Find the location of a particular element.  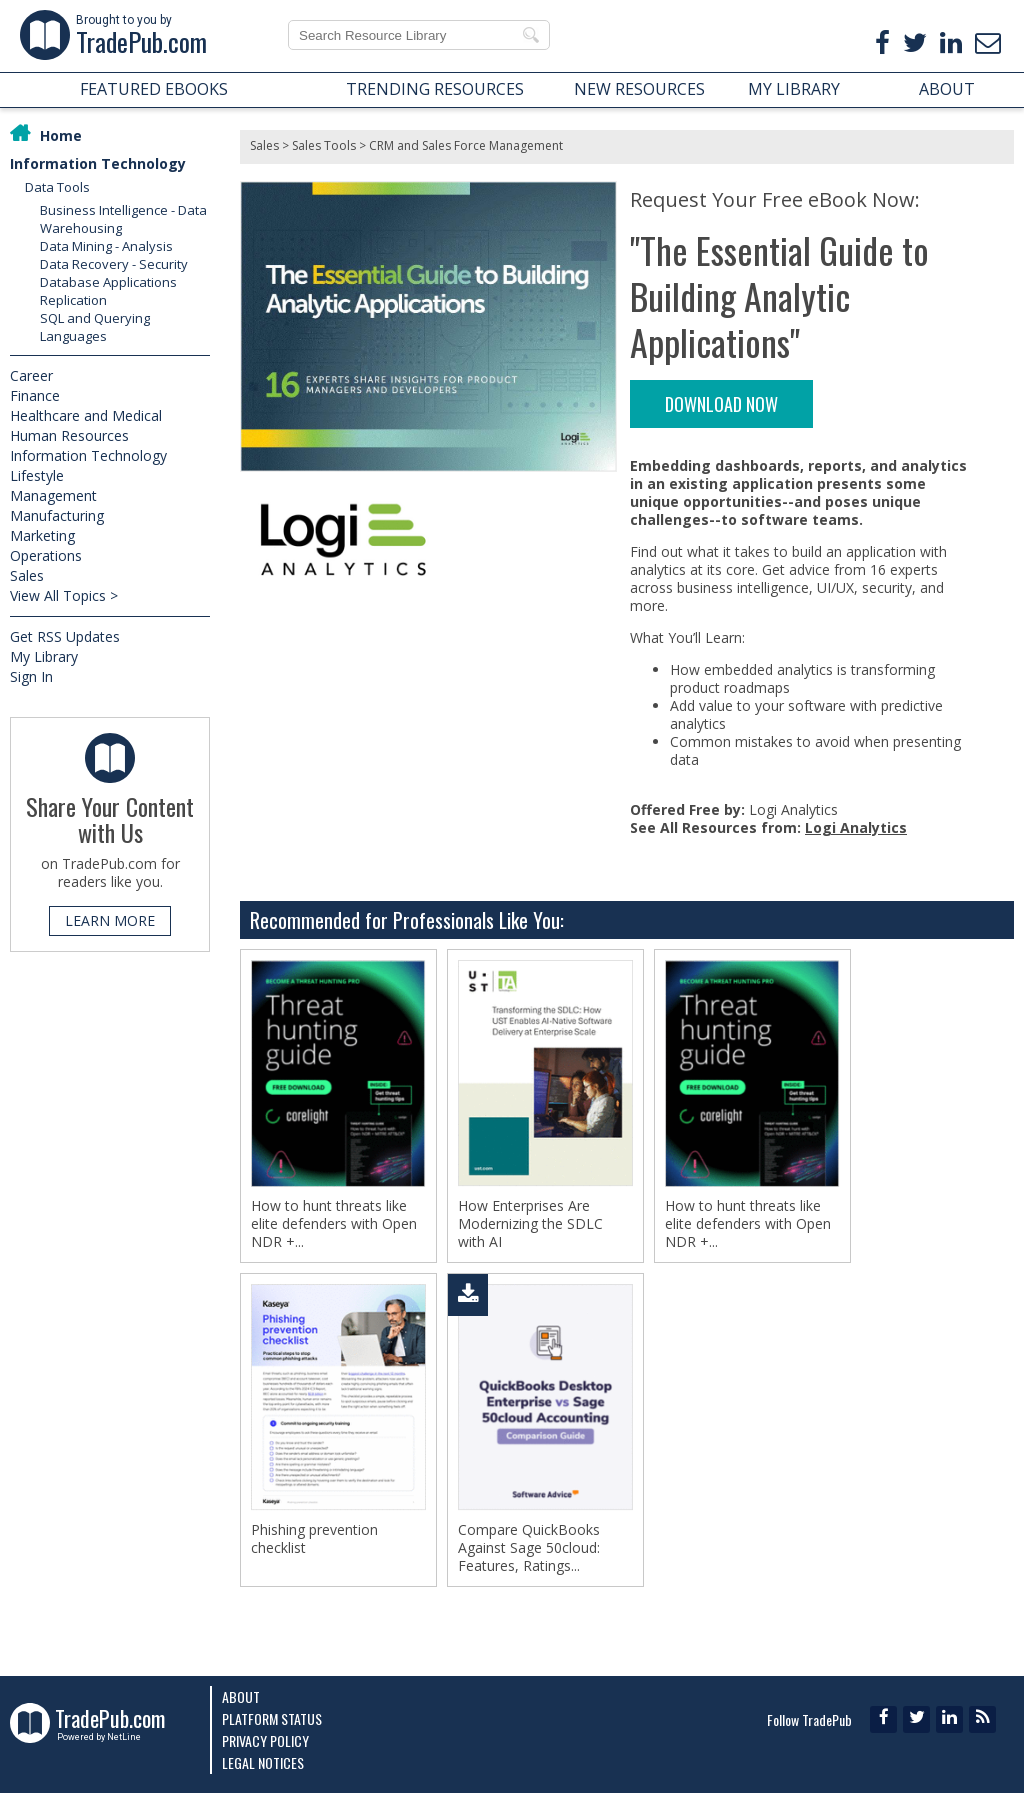

Lifestyle is located at coordinates (37, 475).